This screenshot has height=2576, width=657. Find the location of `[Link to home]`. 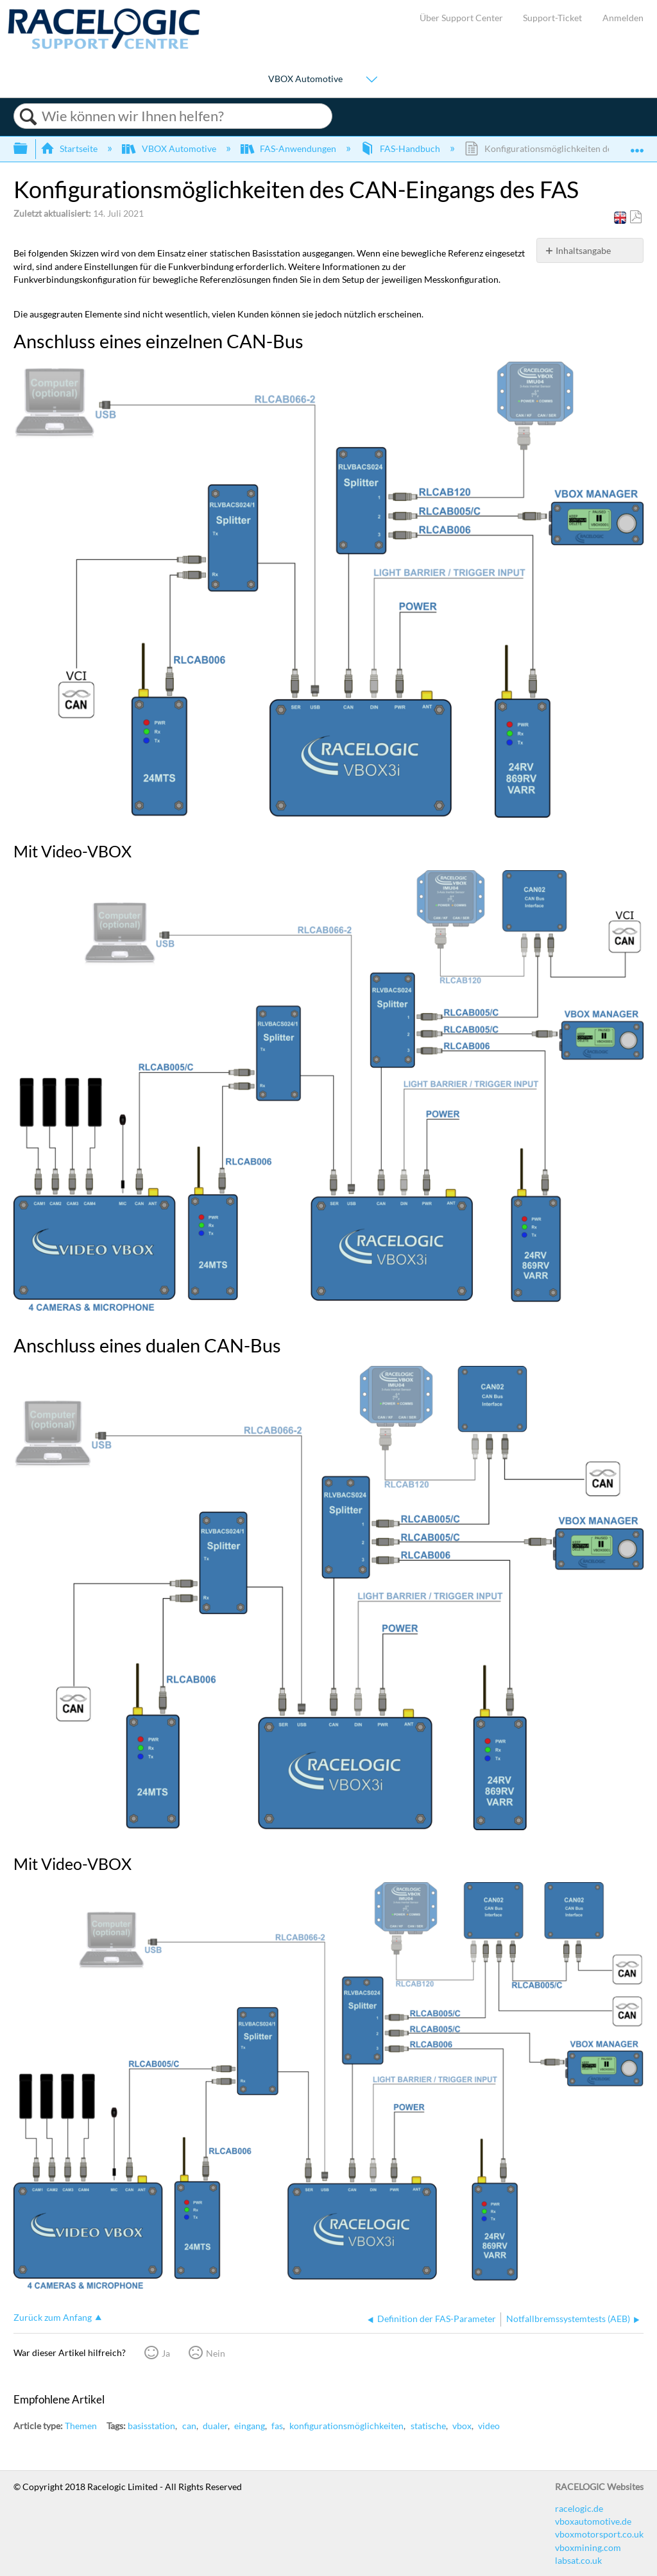

[Link to home] is located at coordinates (104, 45).